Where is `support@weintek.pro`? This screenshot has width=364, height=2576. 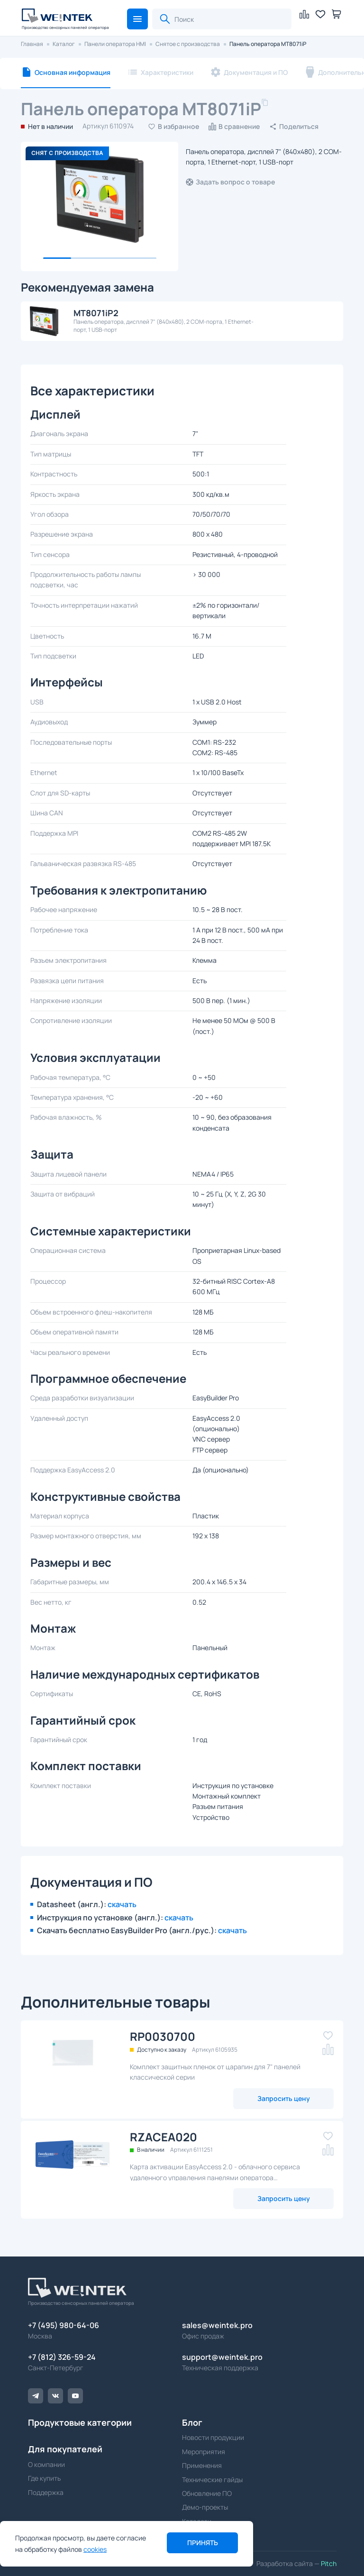 support@weintek.pro is located at coordinates (222, 2357).